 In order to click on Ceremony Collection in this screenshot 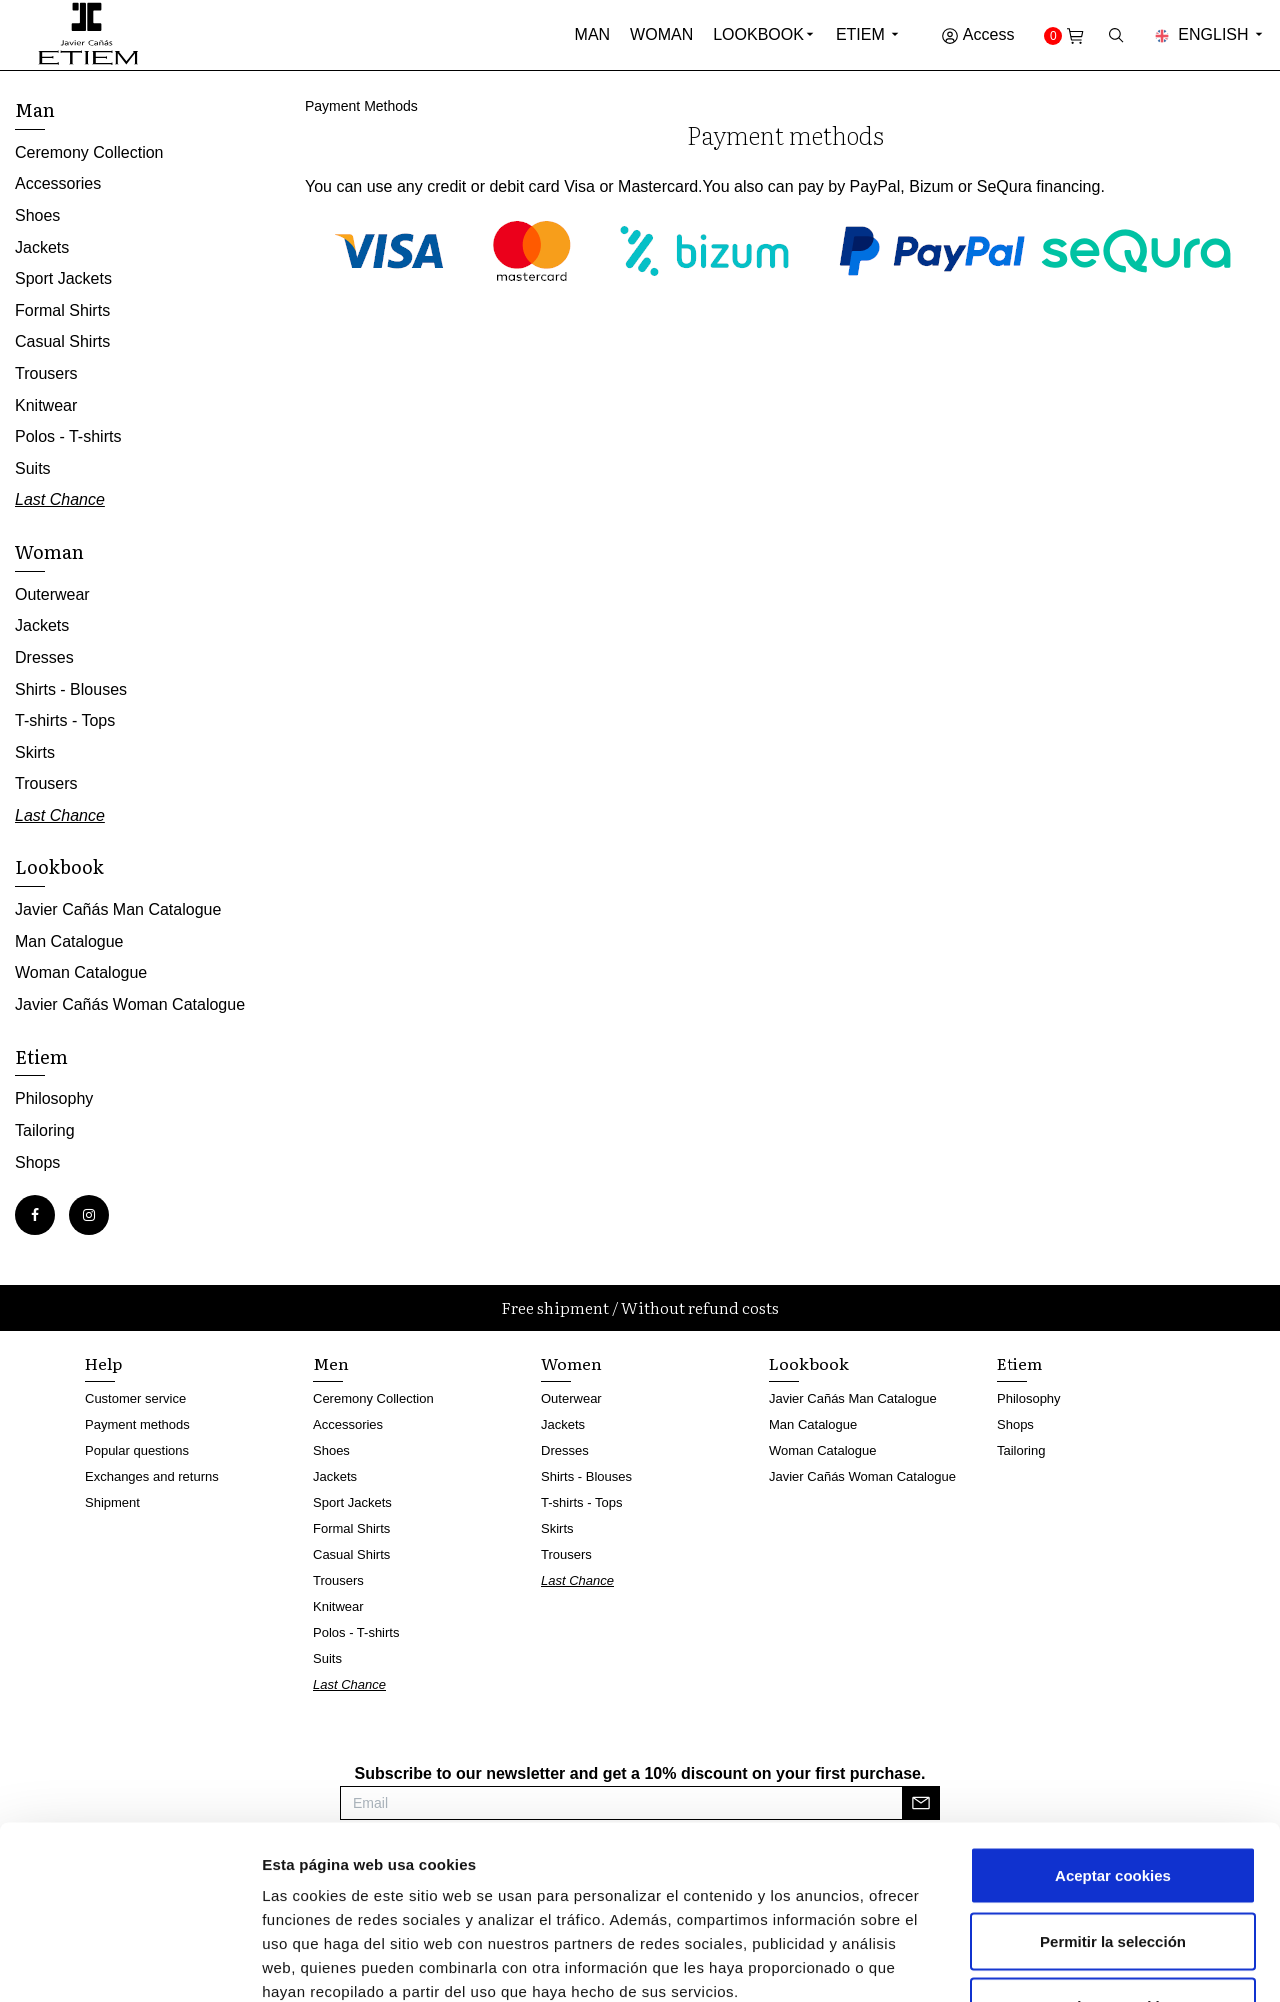, I will do `click(89, 152)`.